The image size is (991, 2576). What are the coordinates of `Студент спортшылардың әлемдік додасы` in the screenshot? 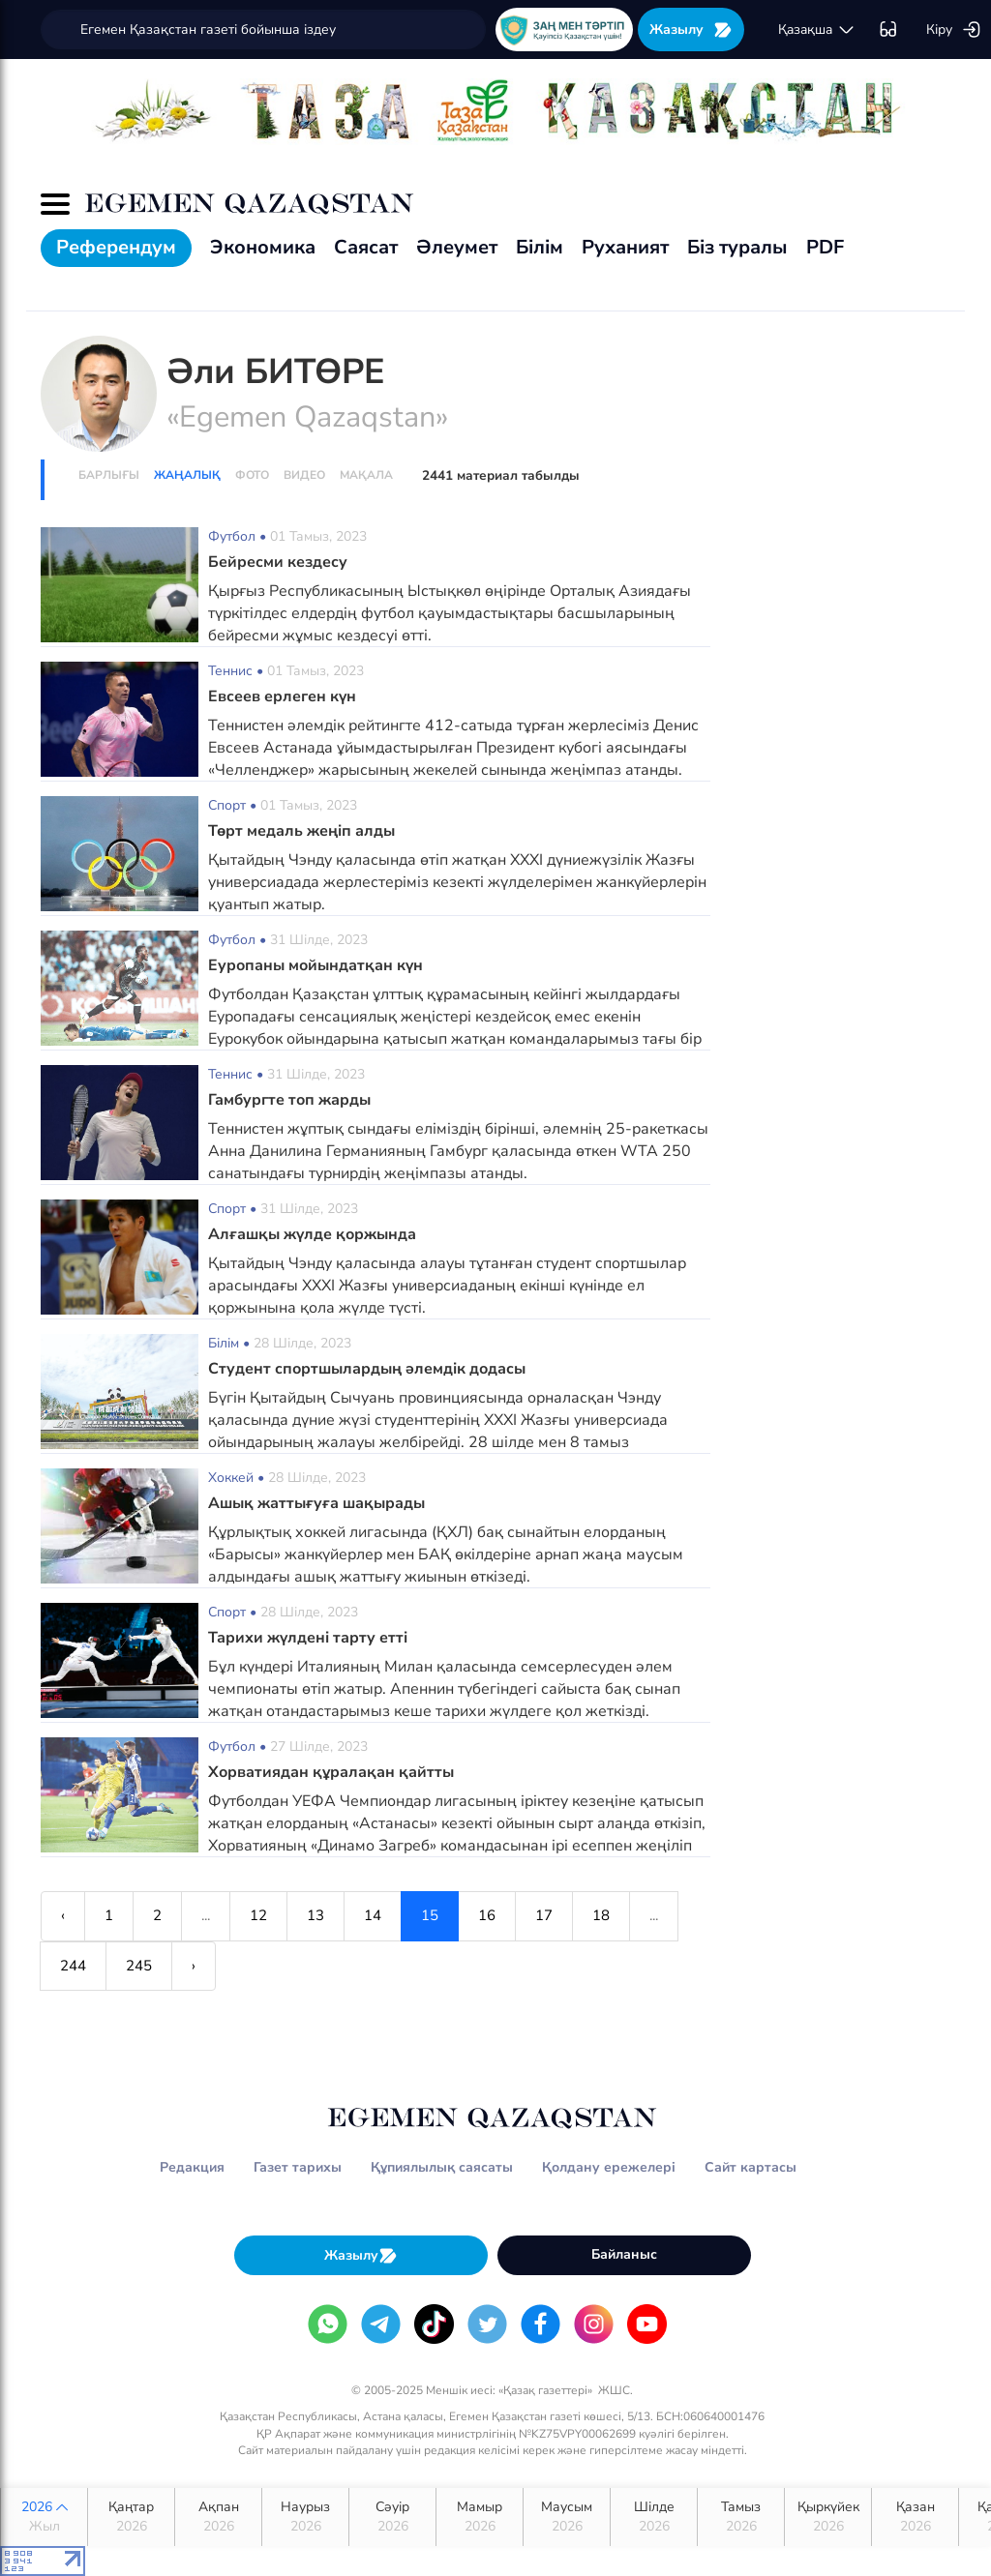 It's located at (367, 1368).